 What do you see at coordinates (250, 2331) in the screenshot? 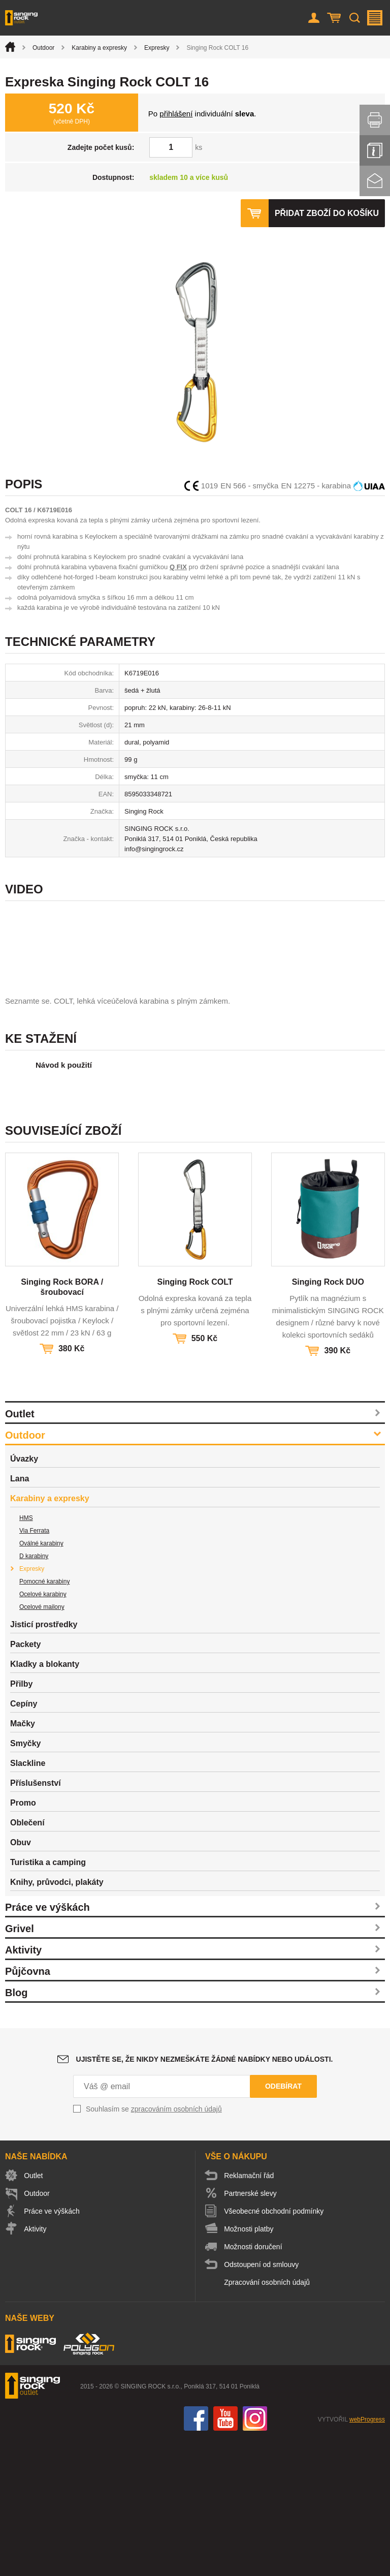
I see `Partnerské slevy` at bounding box center [250, 2331].